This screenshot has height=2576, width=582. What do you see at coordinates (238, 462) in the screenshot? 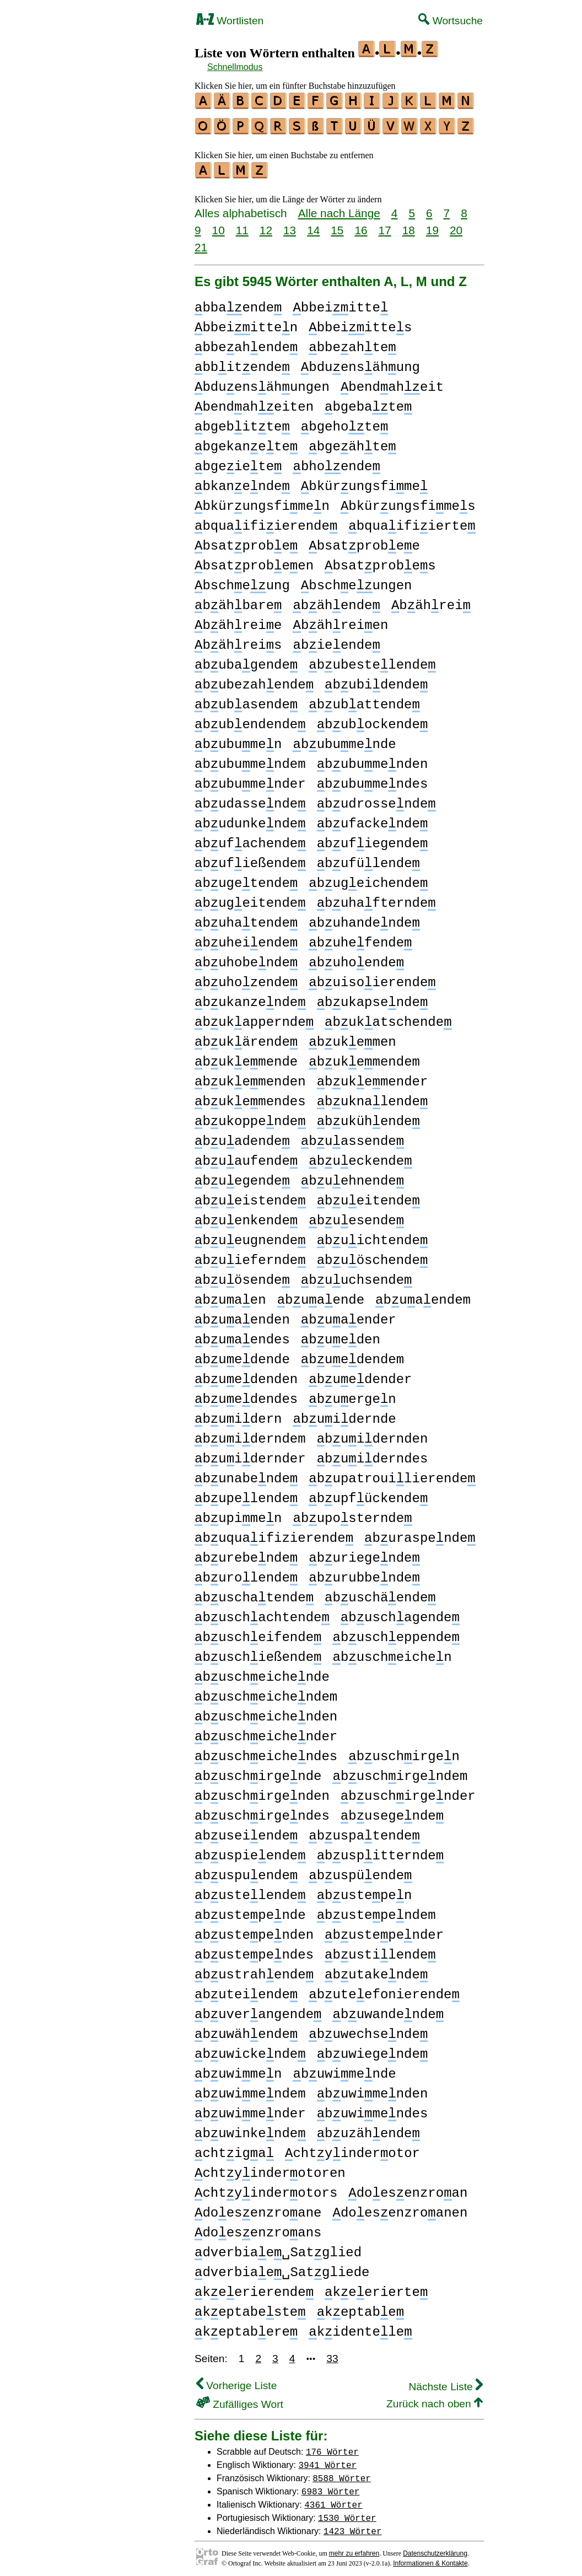
I see `bgeiete` at bounding box center [238, 462].